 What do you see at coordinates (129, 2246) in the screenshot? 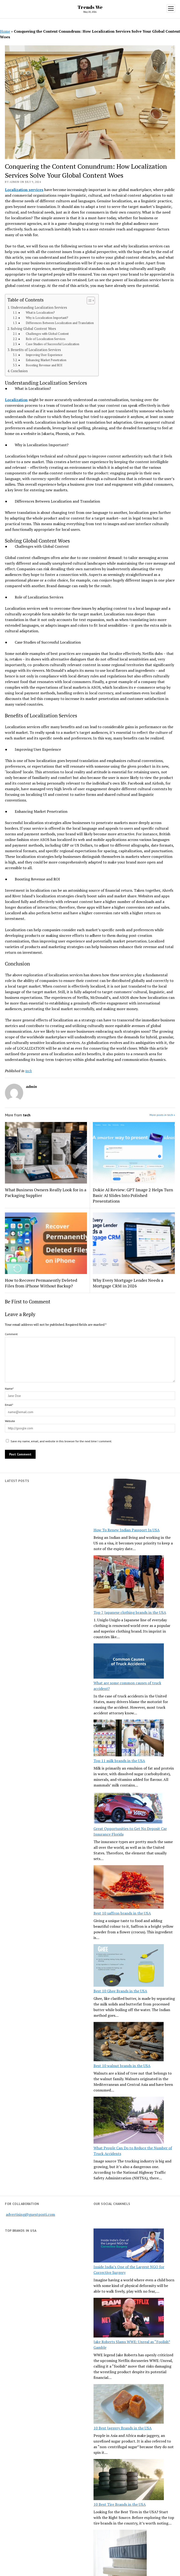
I see `[Inside India’s One of the Largest NGO for Corrective Surgery]` at bounding box center [129, 2246].